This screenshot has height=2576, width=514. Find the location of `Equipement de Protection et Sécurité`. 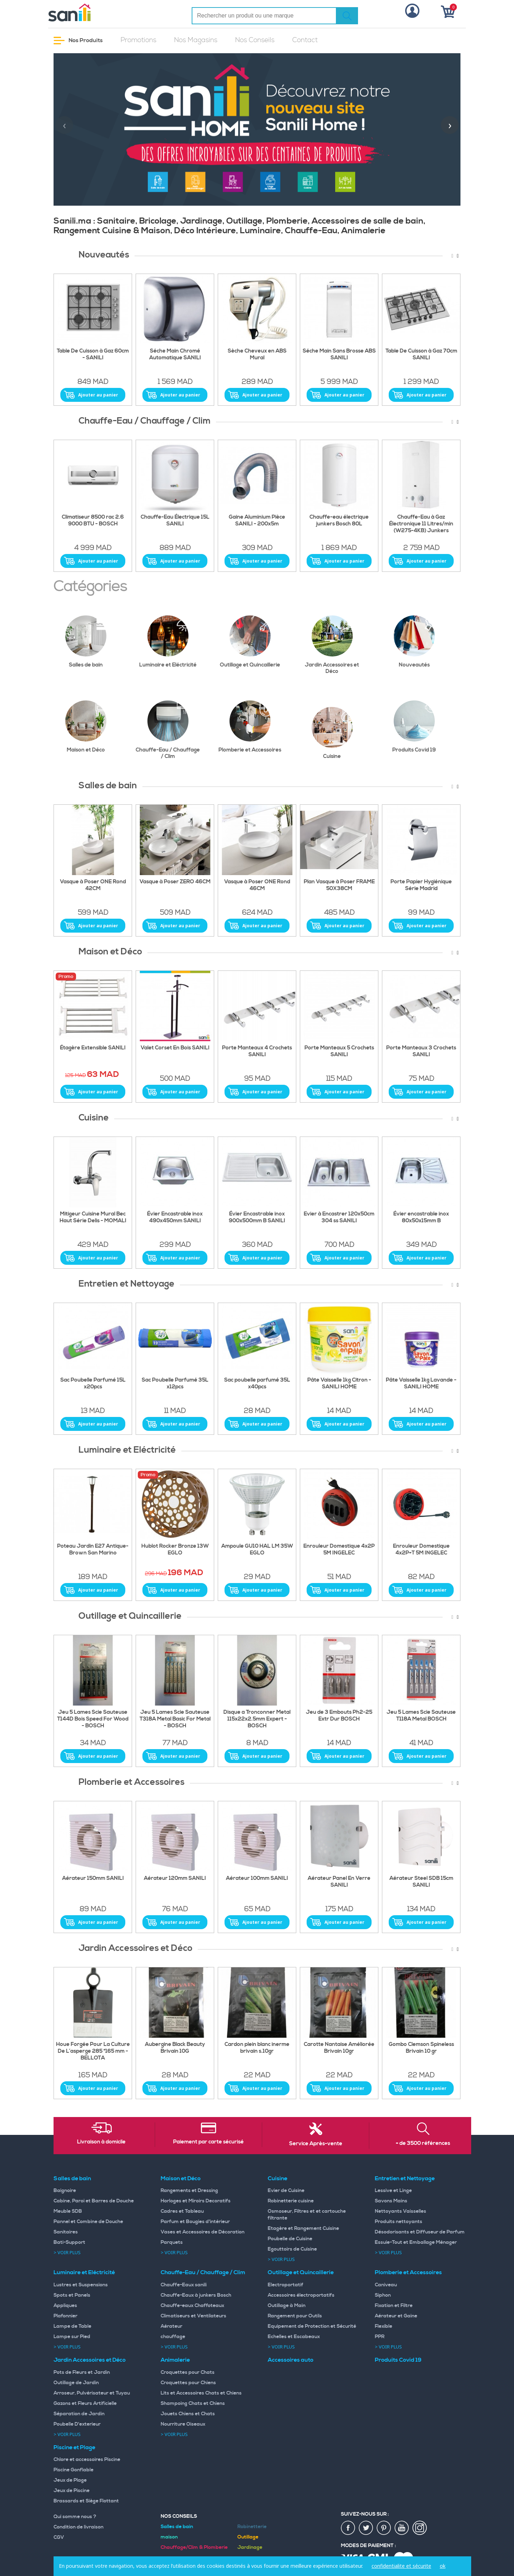

Equipement de Protection et Sécurité is located at coordinates (312, 2326).